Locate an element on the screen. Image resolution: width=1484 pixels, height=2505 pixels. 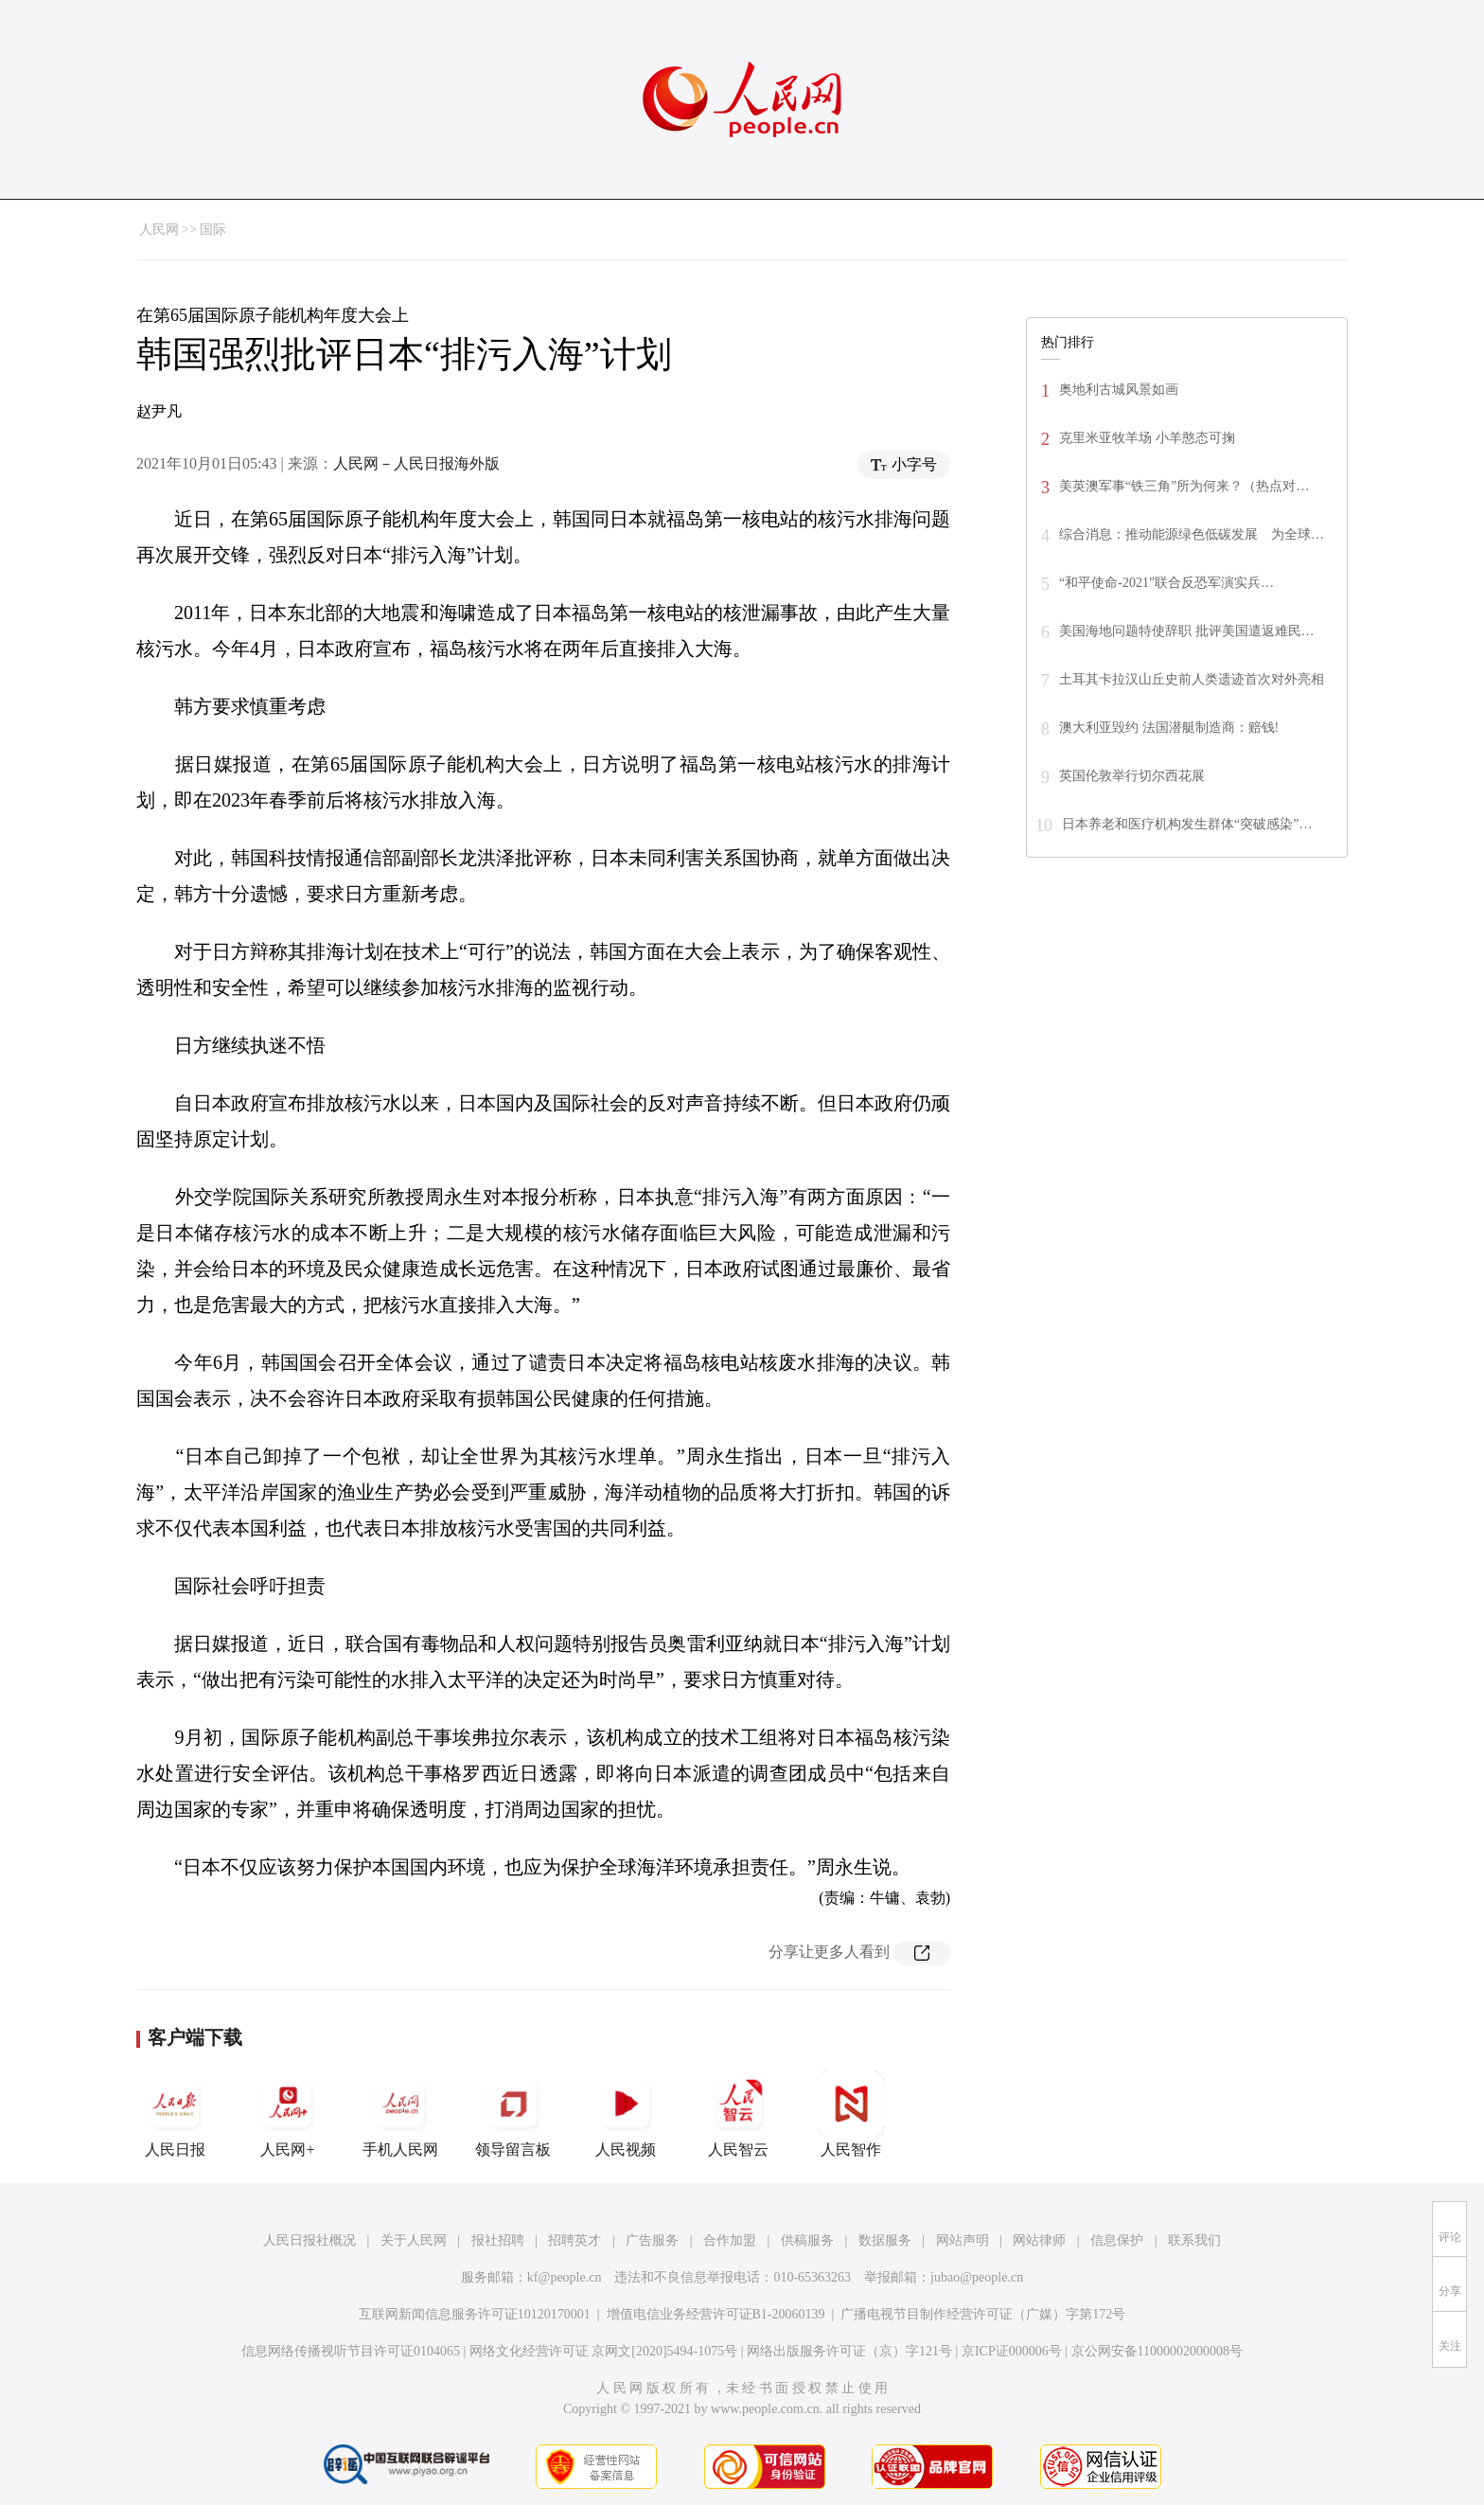
网站律师 is located at coordinates (1039, 2240).